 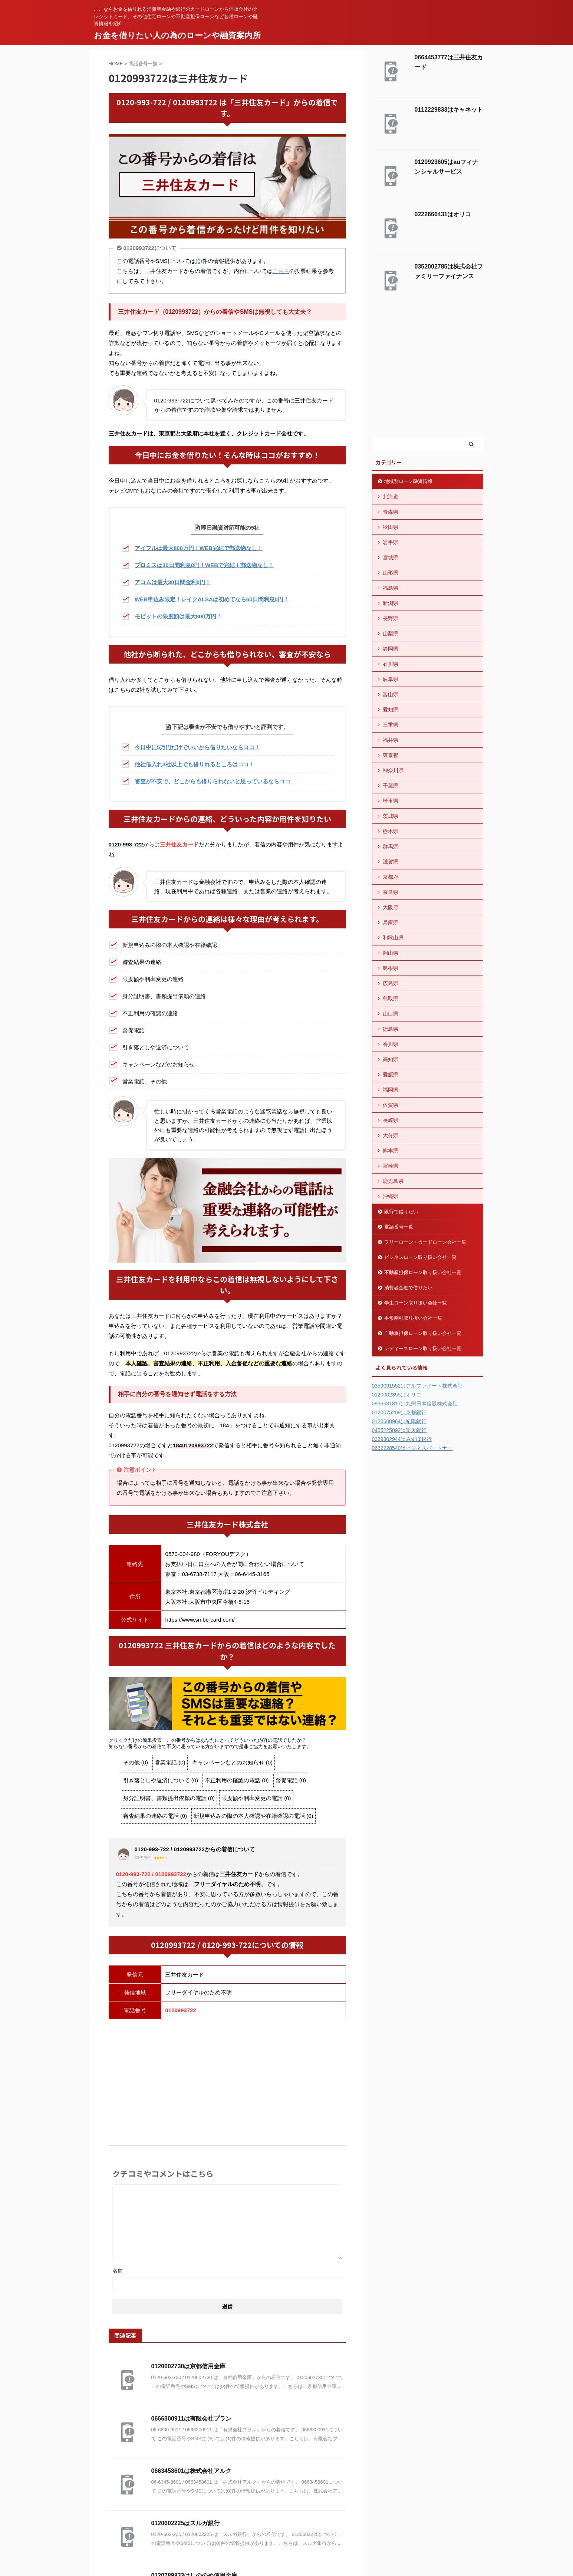 I want to click on 学生ローン取り扱い会社一覧, so click(x=415, y=1303).